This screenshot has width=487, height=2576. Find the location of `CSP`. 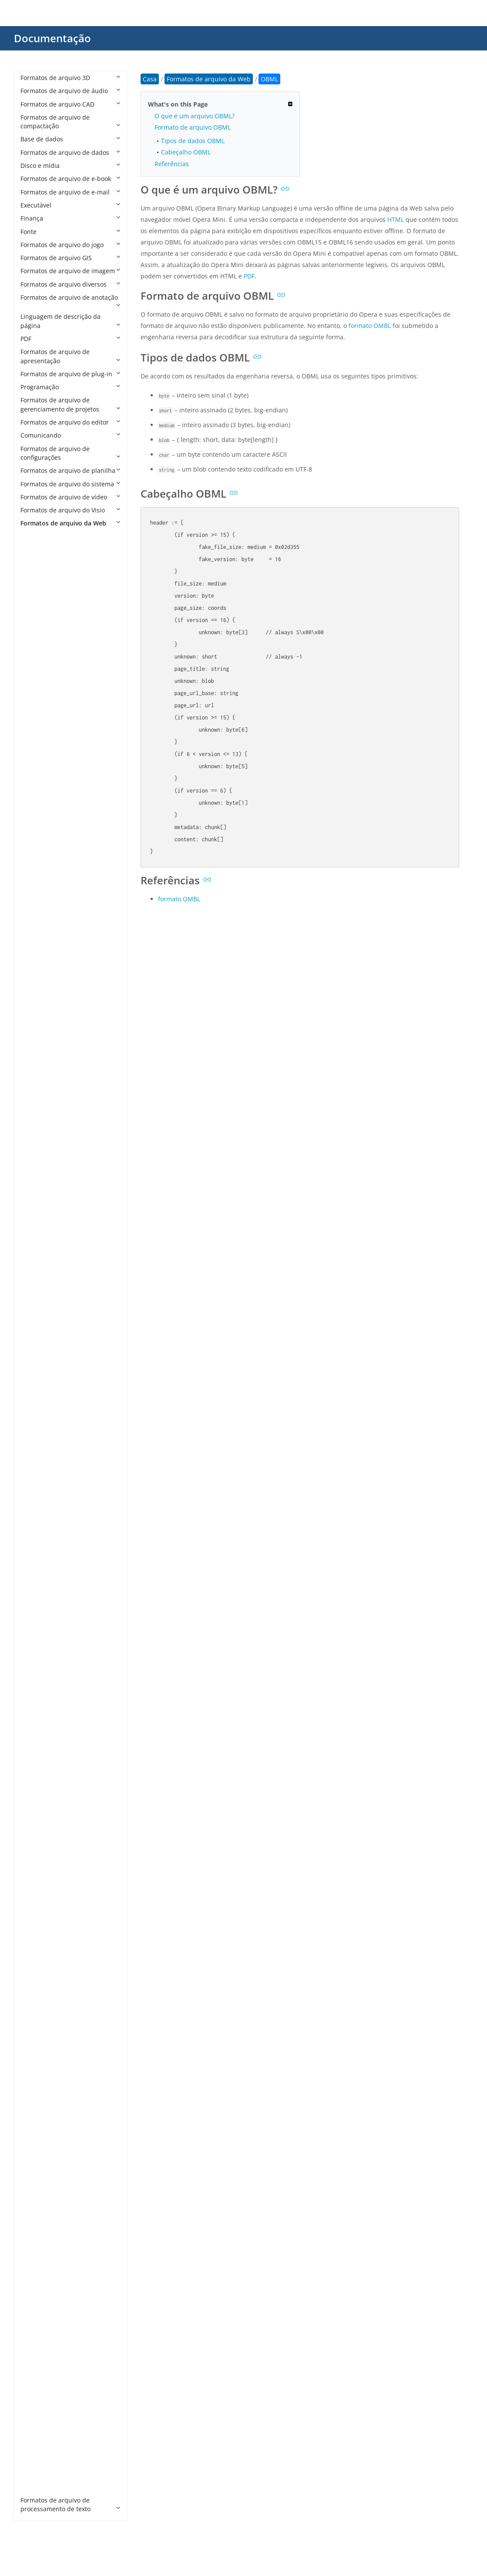

CSP is located at coordinates (34, 1156).